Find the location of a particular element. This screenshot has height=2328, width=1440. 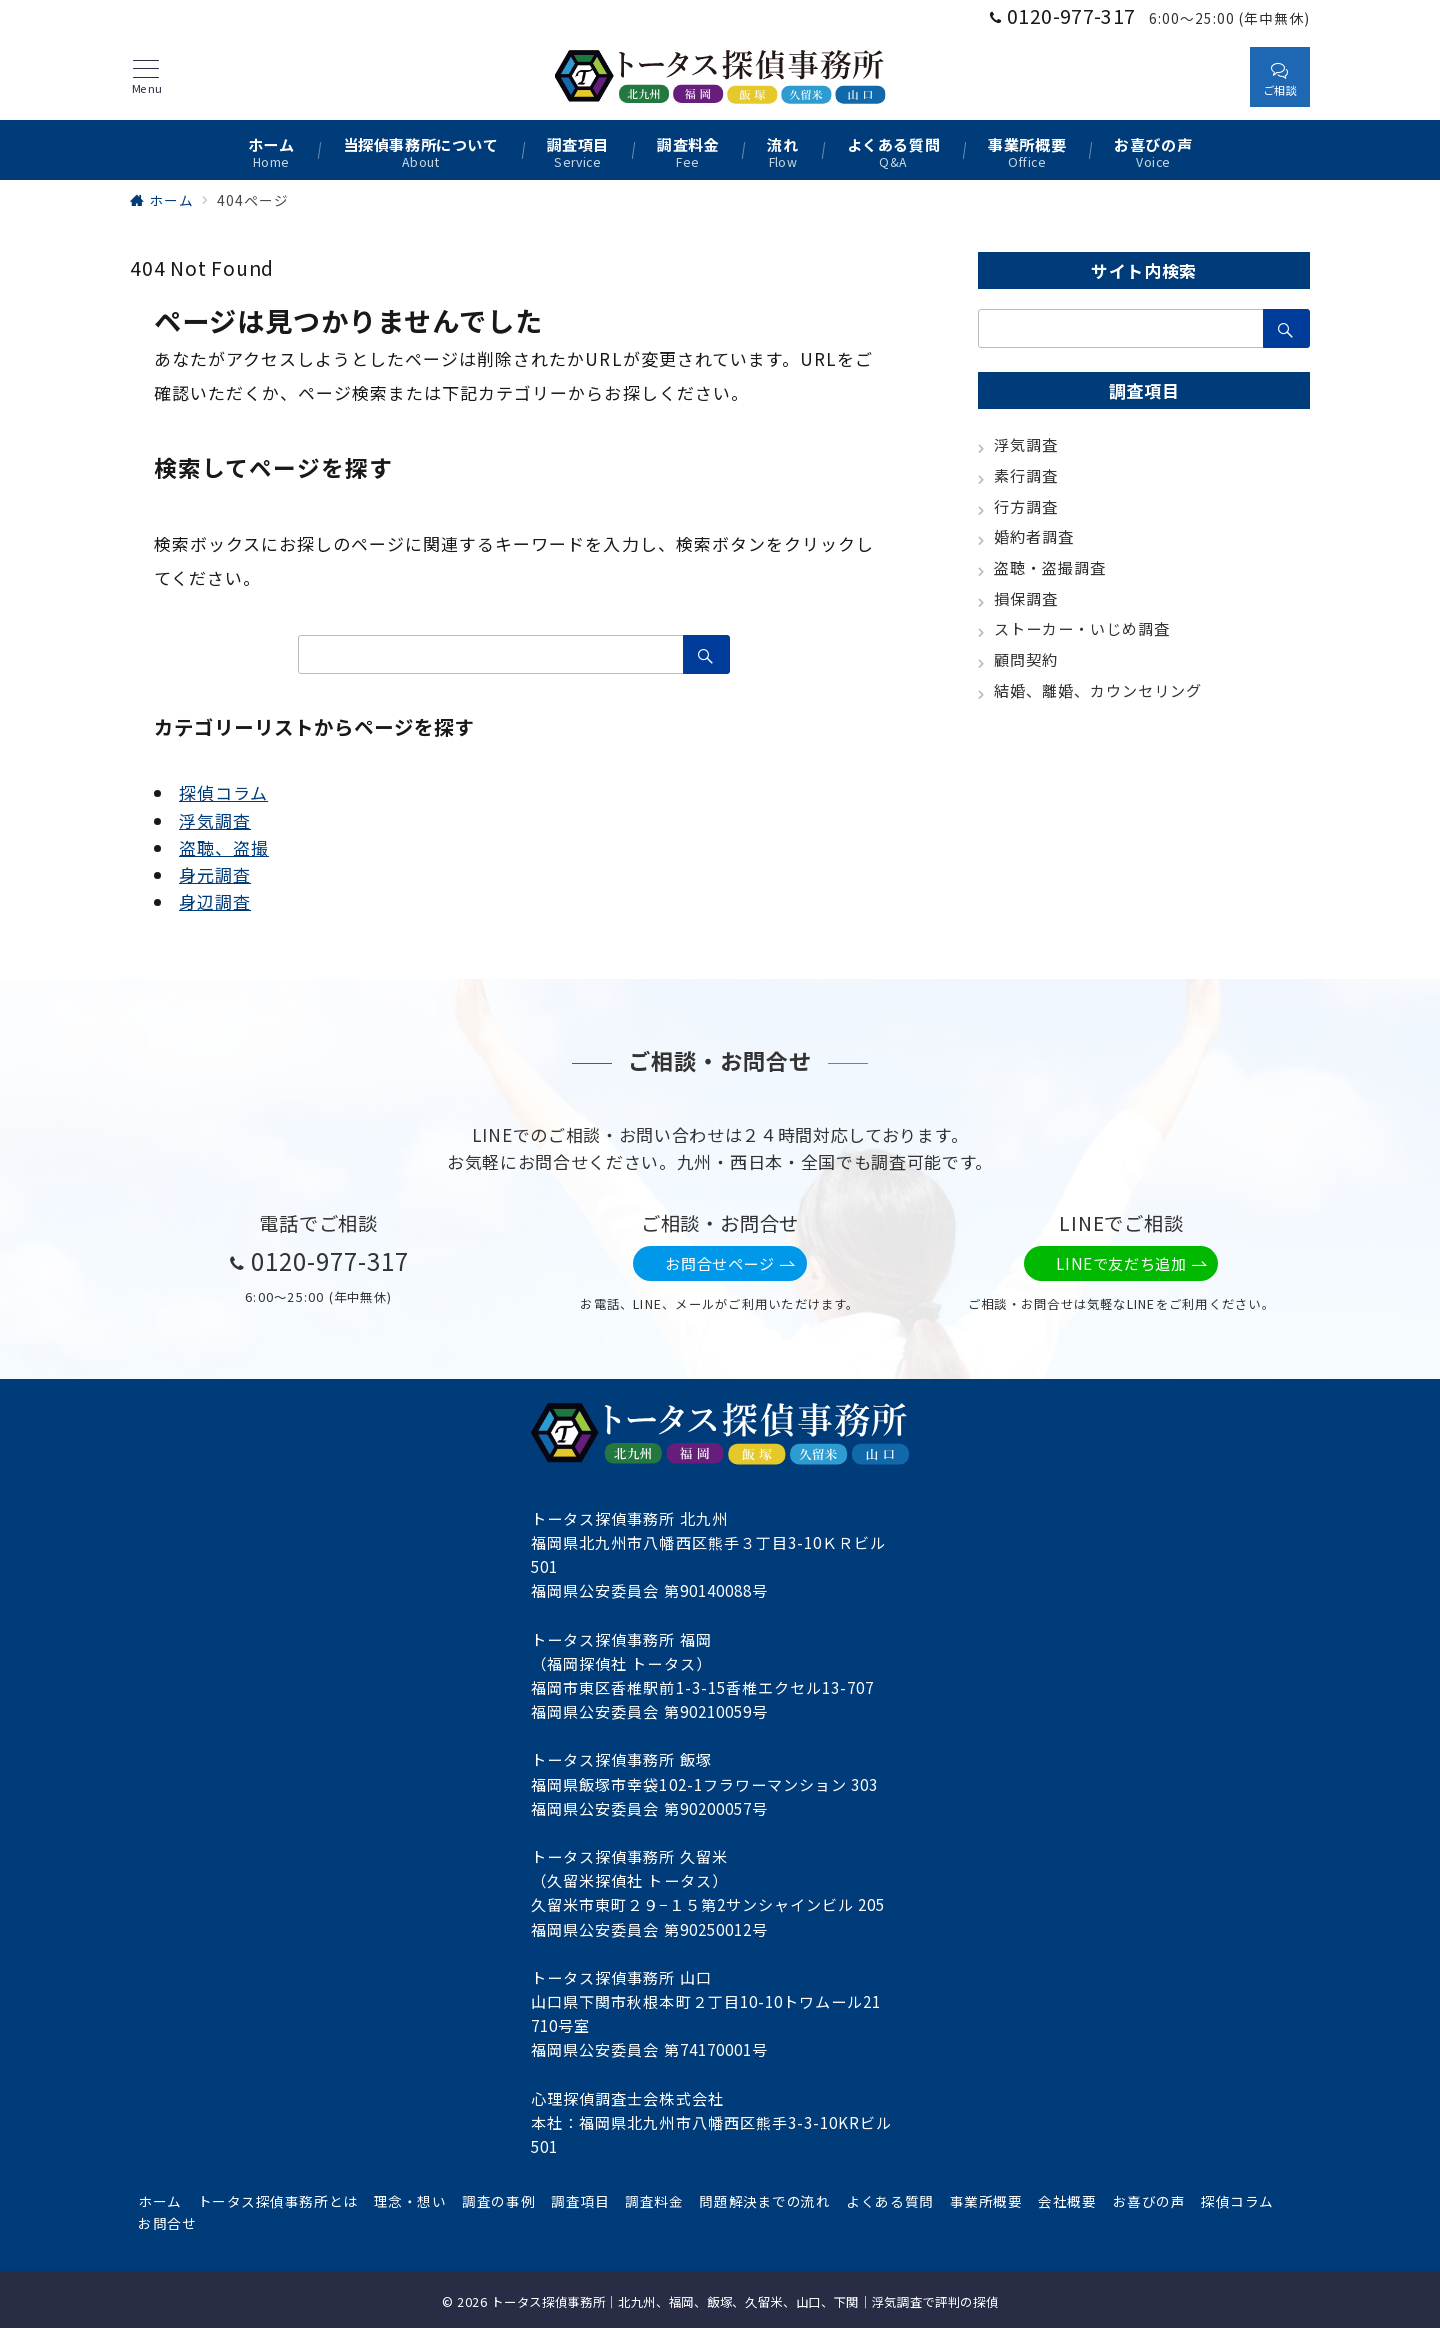

トータス探偵事務所｜北九州、福岡、飯塚、久留米、山口、下関｜浮気調査で評判の探偵 is located at coordinates (744, 2302).